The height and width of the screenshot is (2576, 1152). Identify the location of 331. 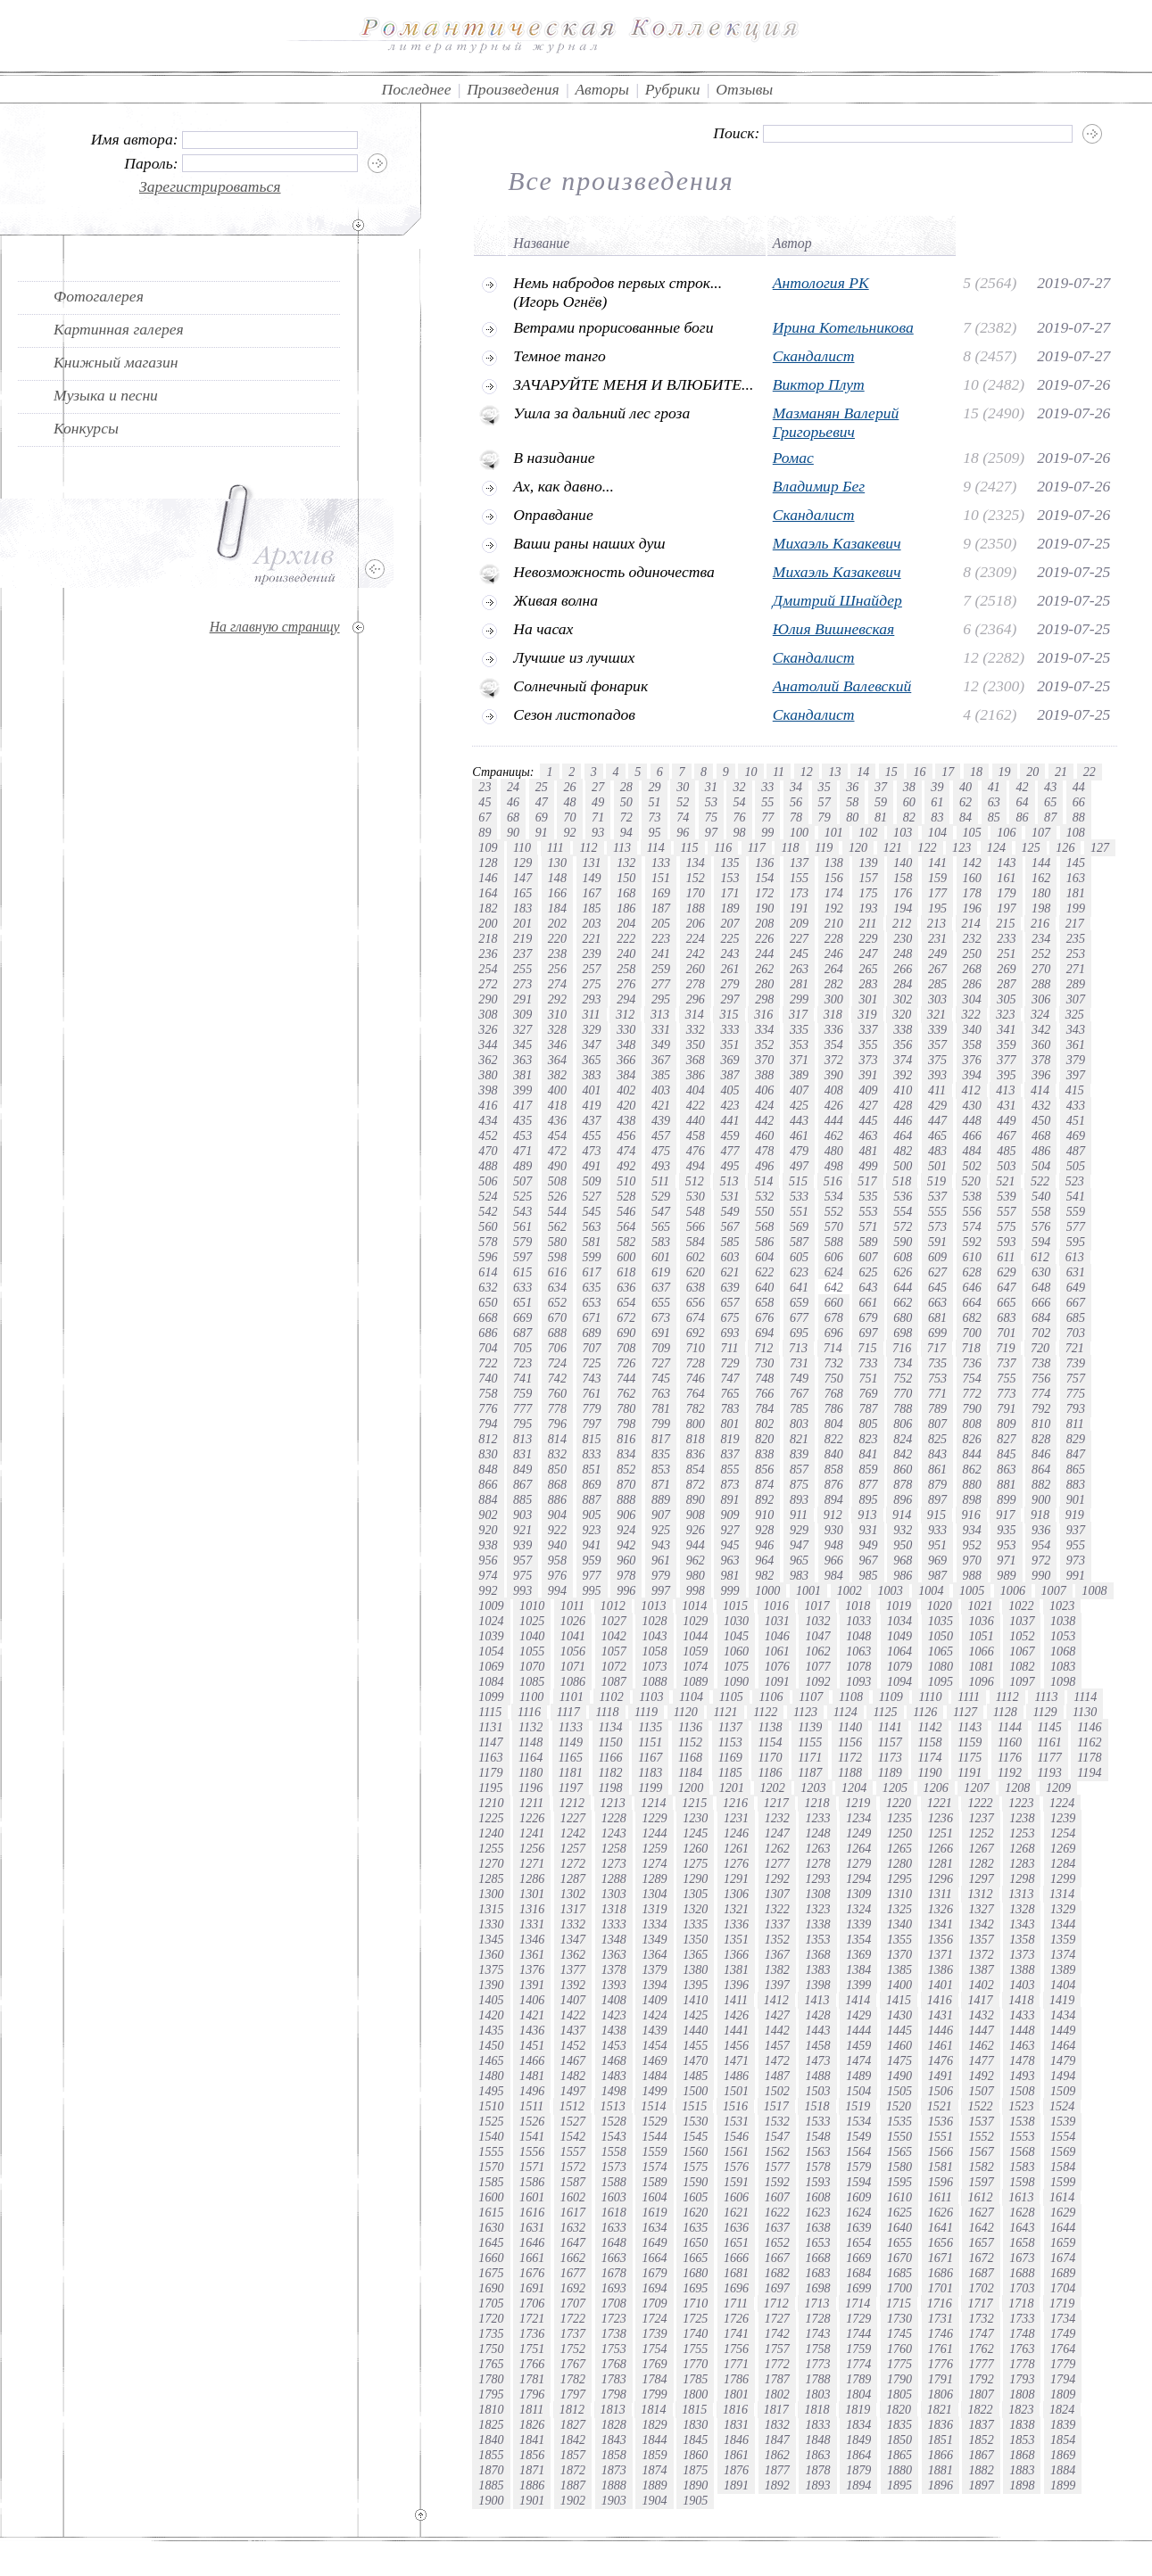
(660, 1029).